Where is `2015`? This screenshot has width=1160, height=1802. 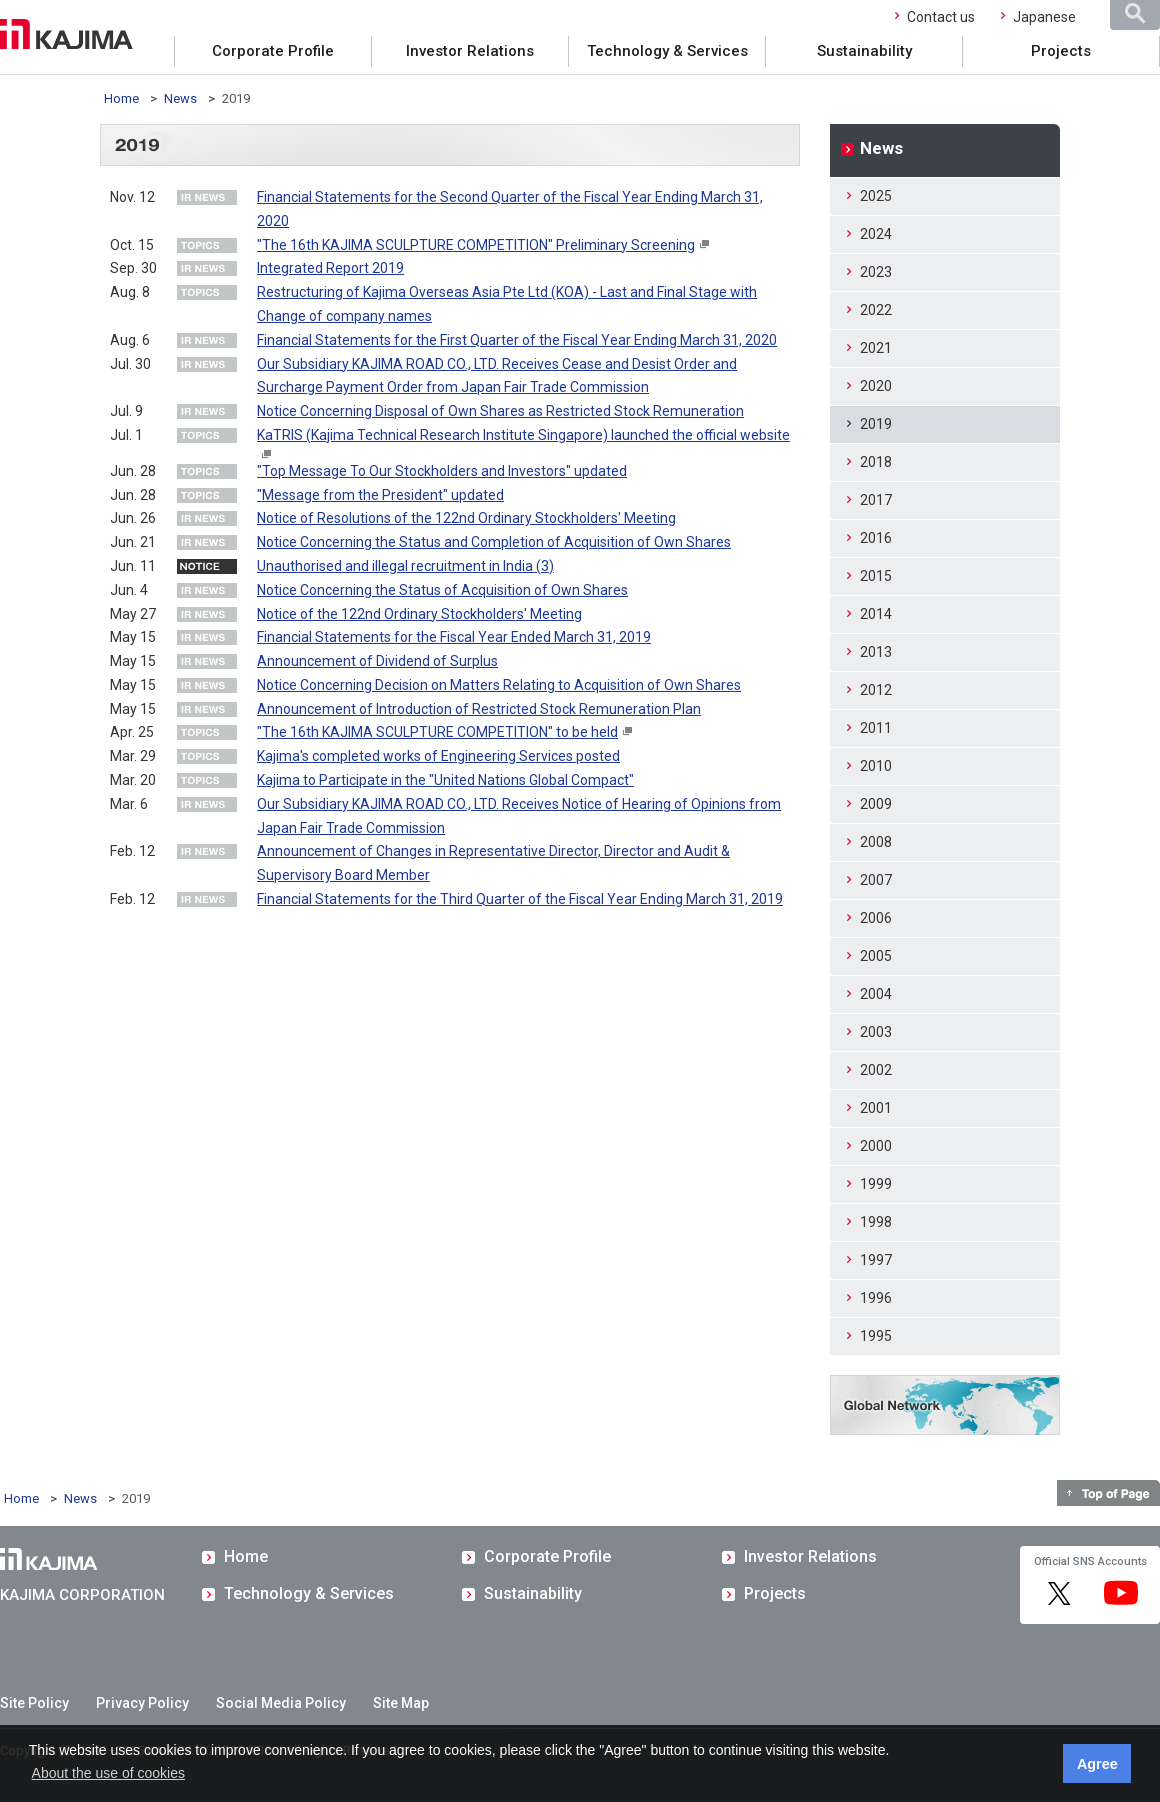
2015 is located at coordinates (876, 576).